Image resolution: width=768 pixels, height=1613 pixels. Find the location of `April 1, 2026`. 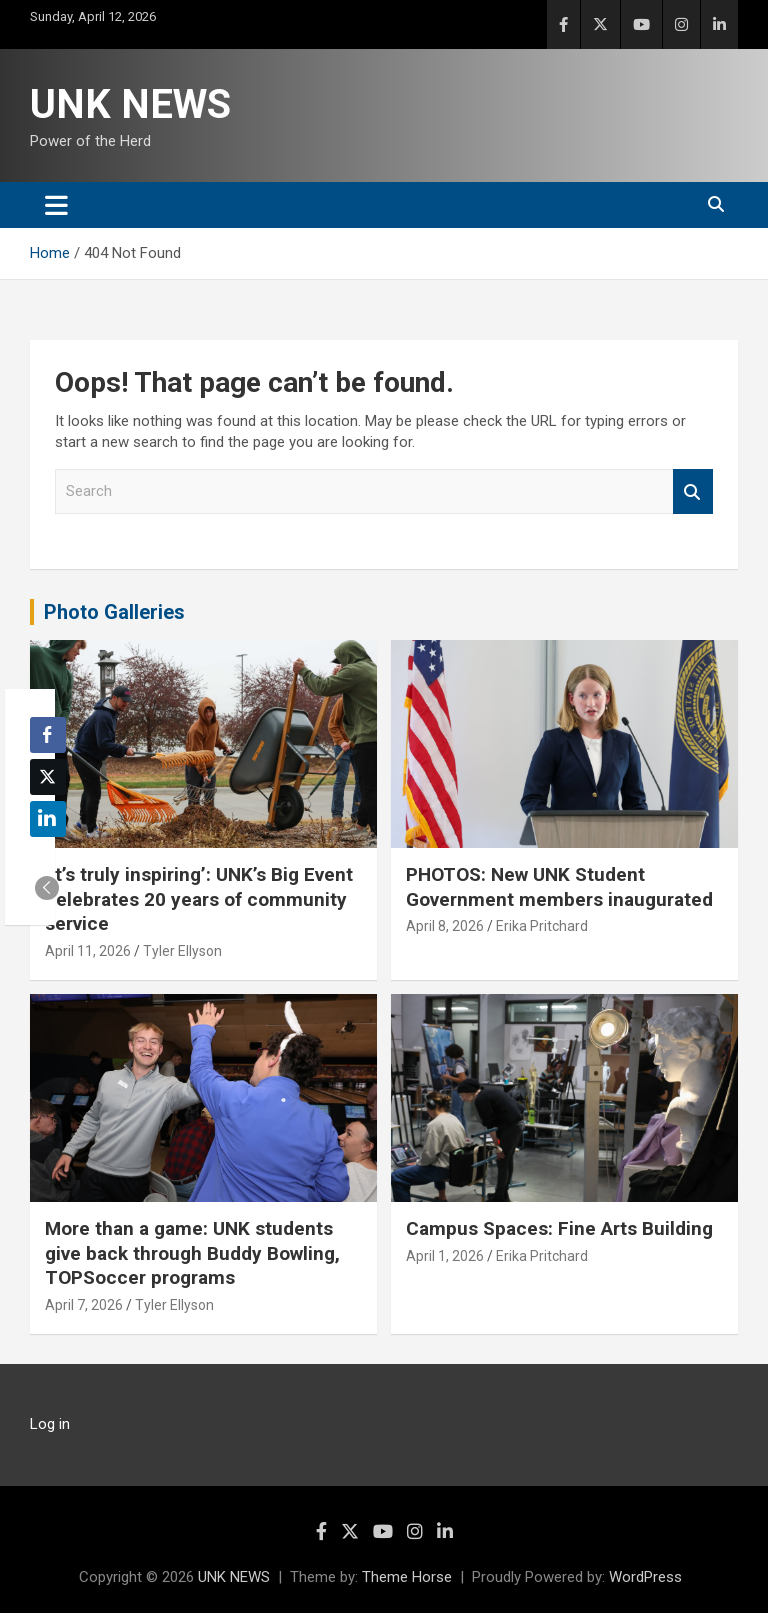

April 1, 2026 is located at coordinates (445, 1256).